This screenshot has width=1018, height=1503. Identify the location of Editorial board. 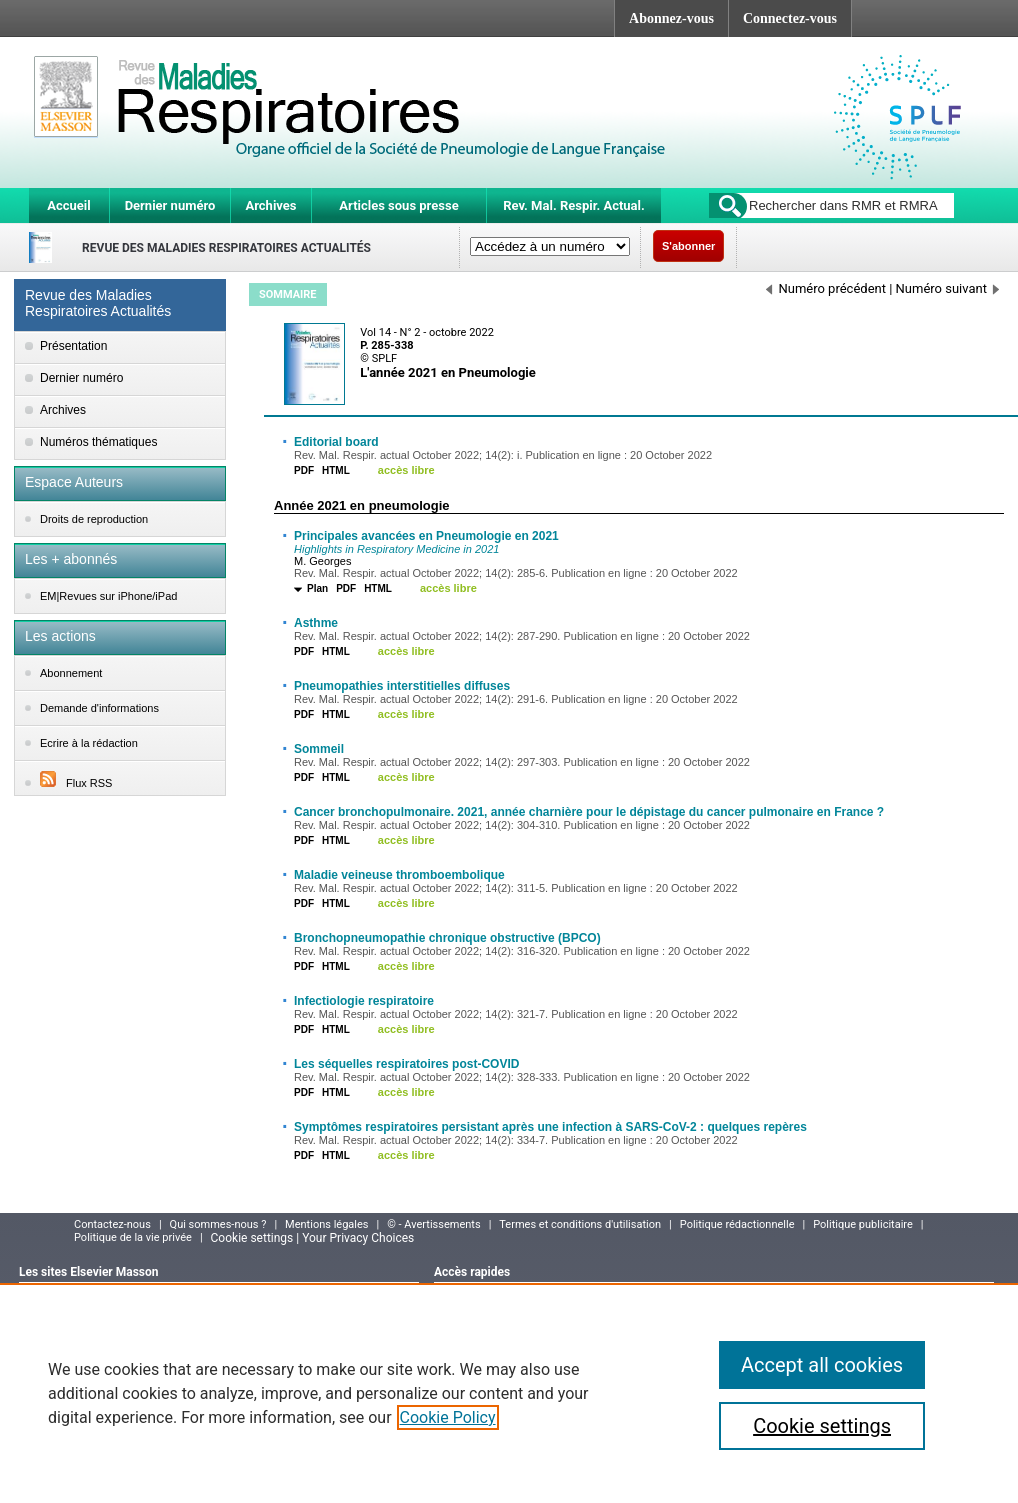
(336, 442).